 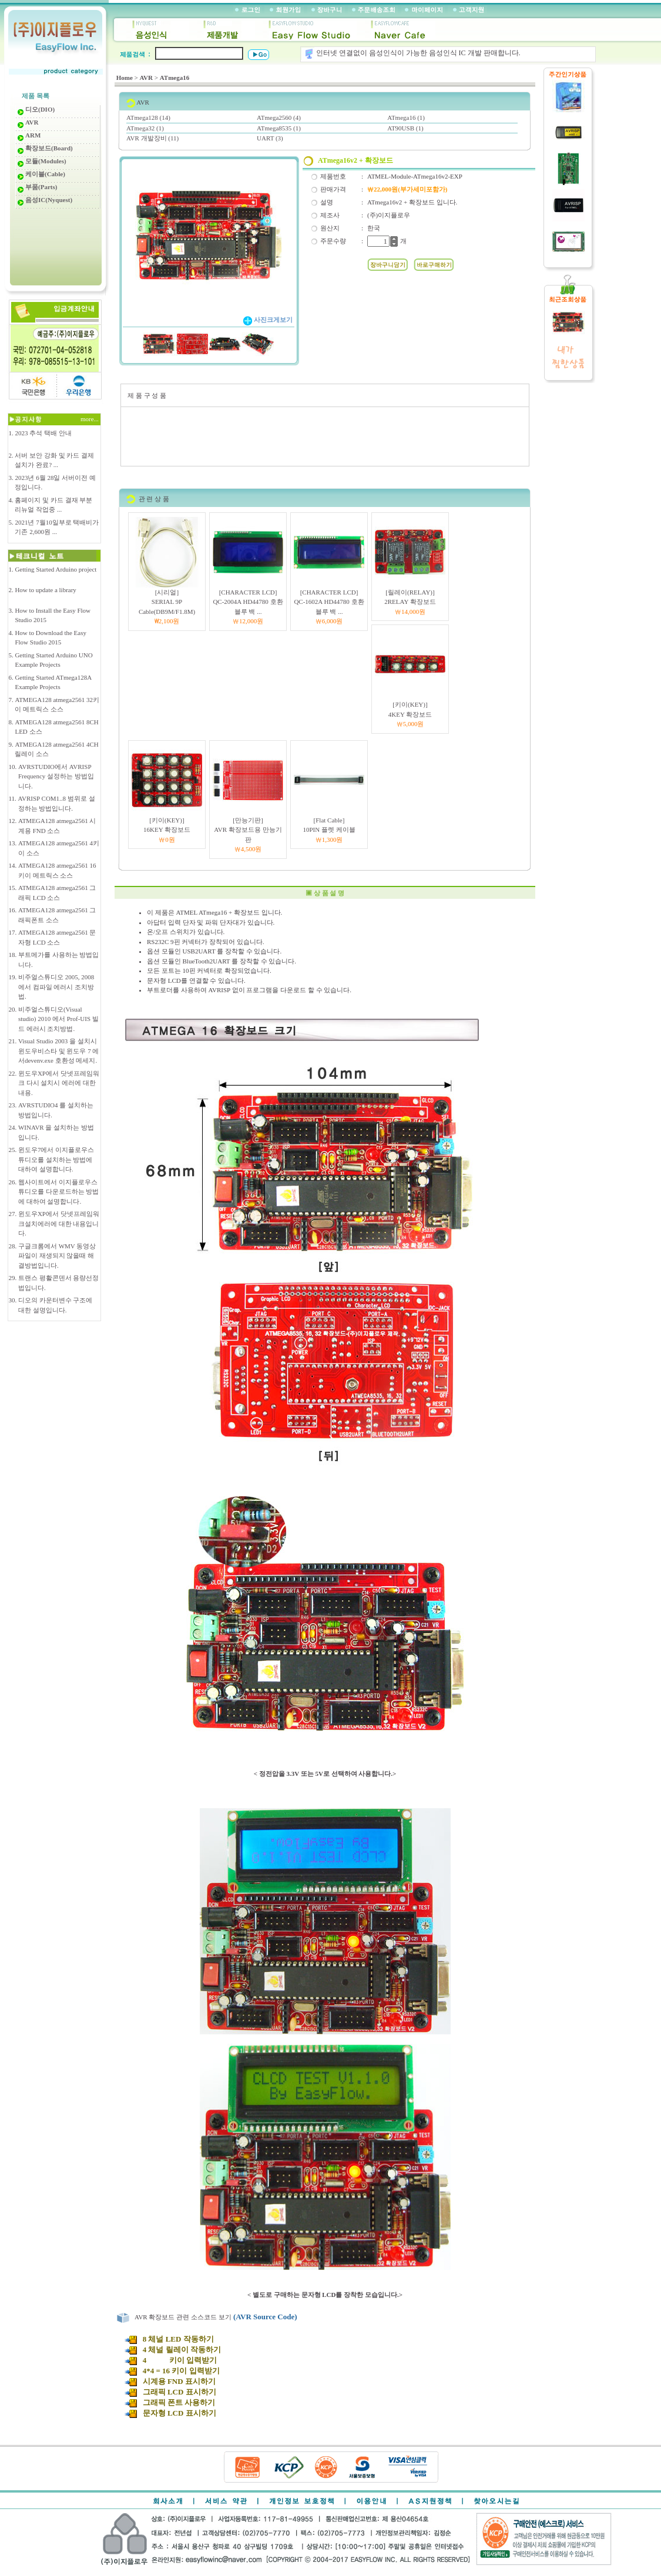 I want to click on ATmega8535 (1), so click(x=279, y=128).